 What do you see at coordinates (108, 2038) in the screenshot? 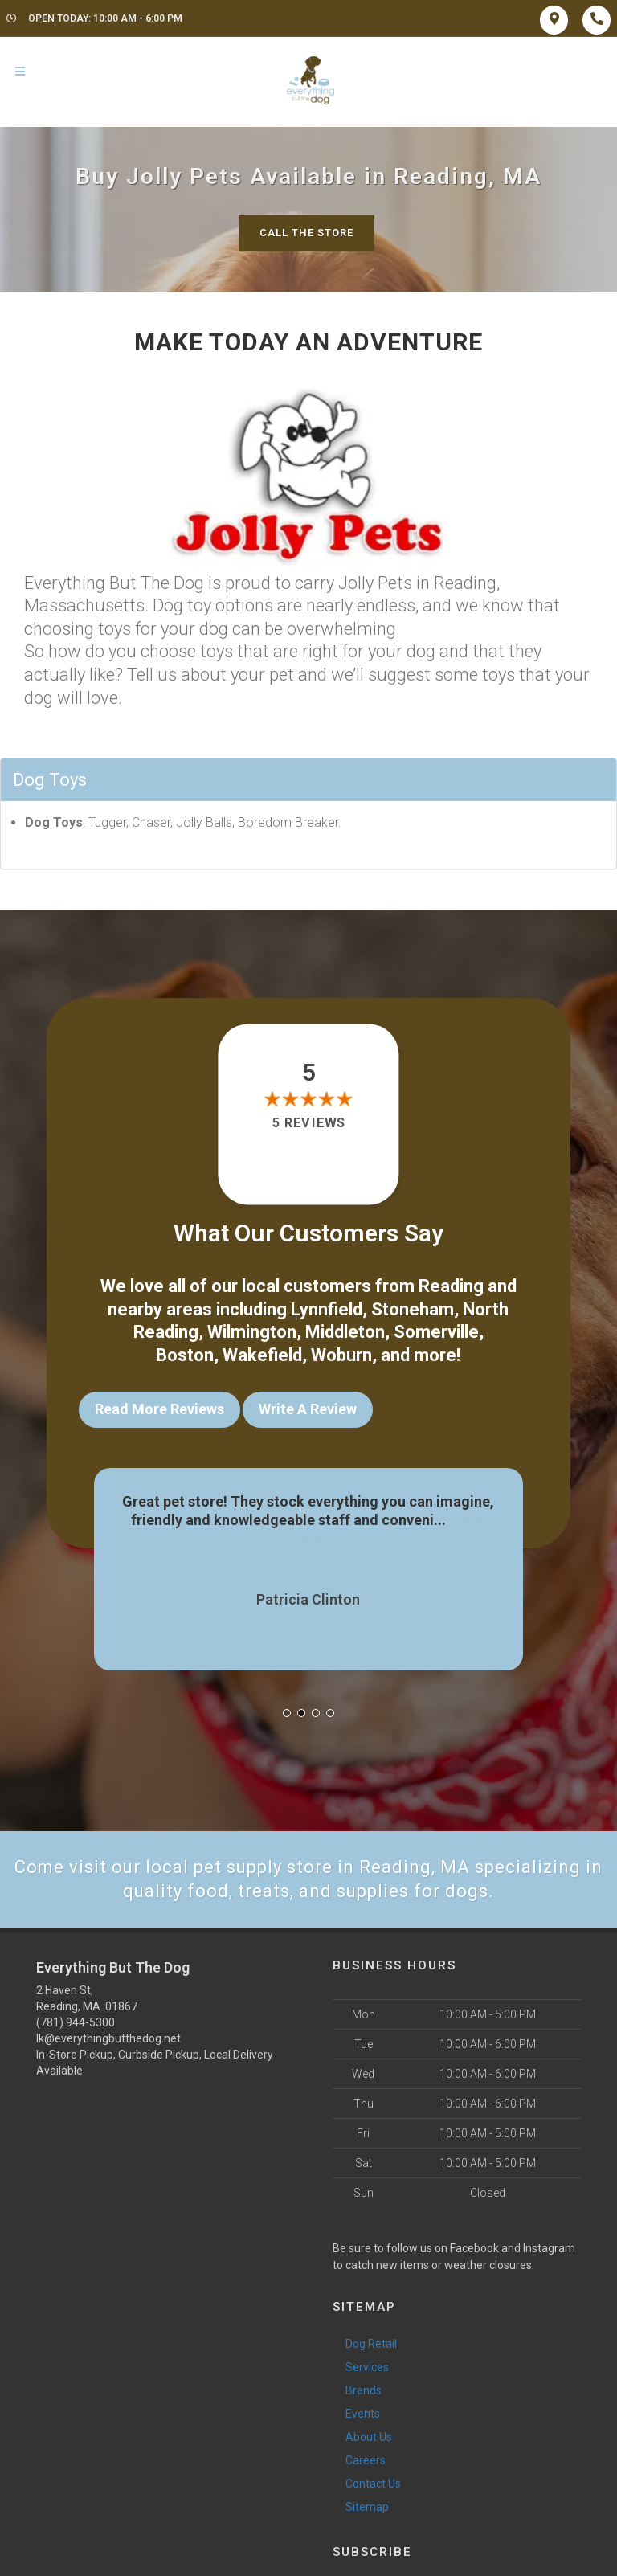
I see `lk@everythingbutthedog.net` at bounding box center [108, 2038].